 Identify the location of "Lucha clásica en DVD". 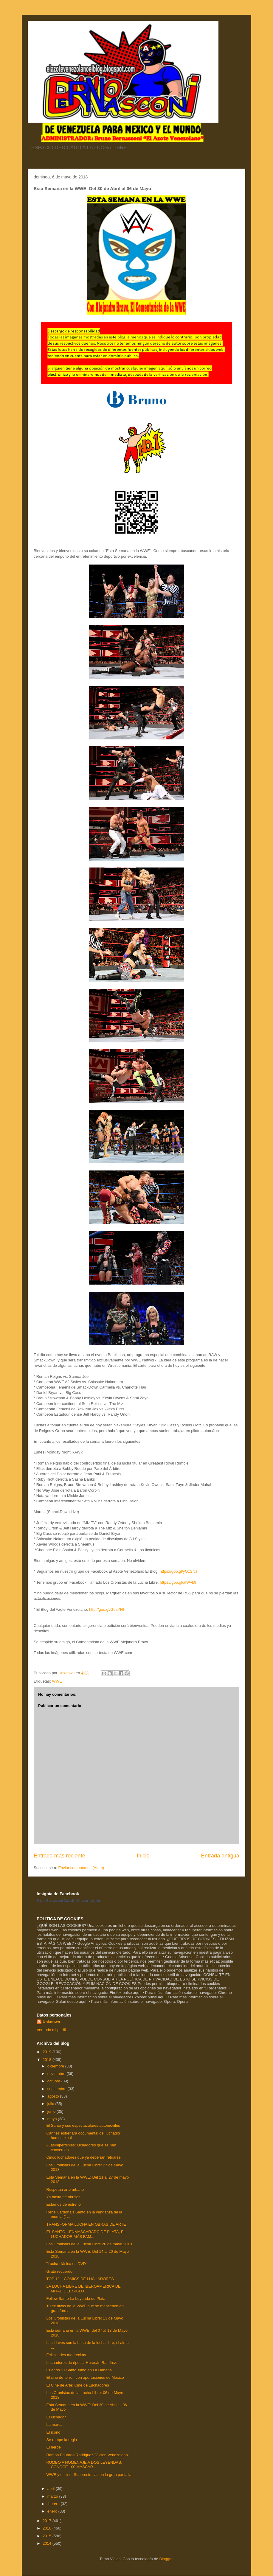
(66, 2263).